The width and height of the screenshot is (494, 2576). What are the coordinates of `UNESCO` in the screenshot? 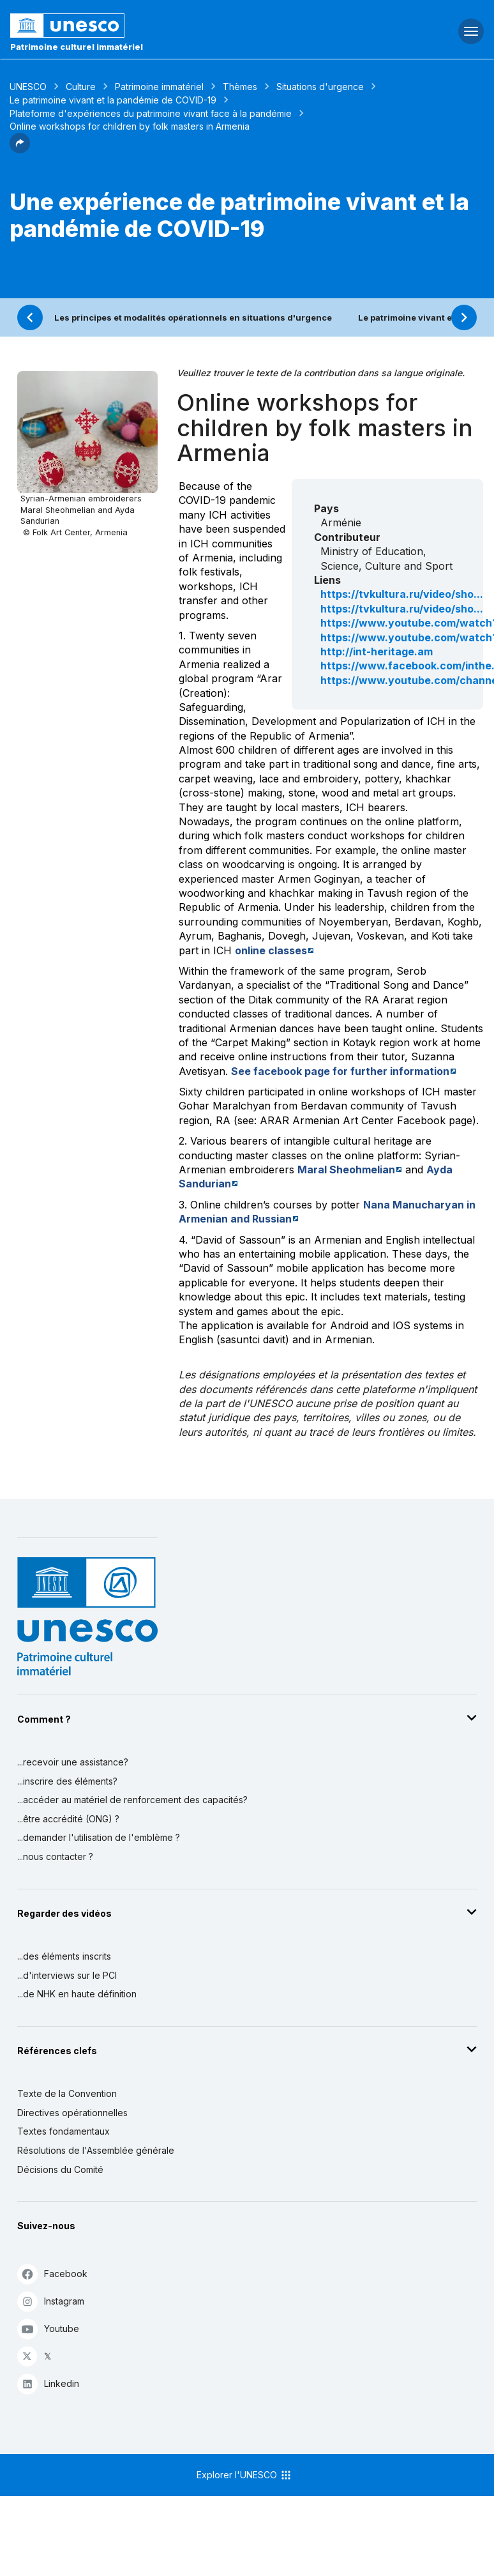 It's located at (28, 86).